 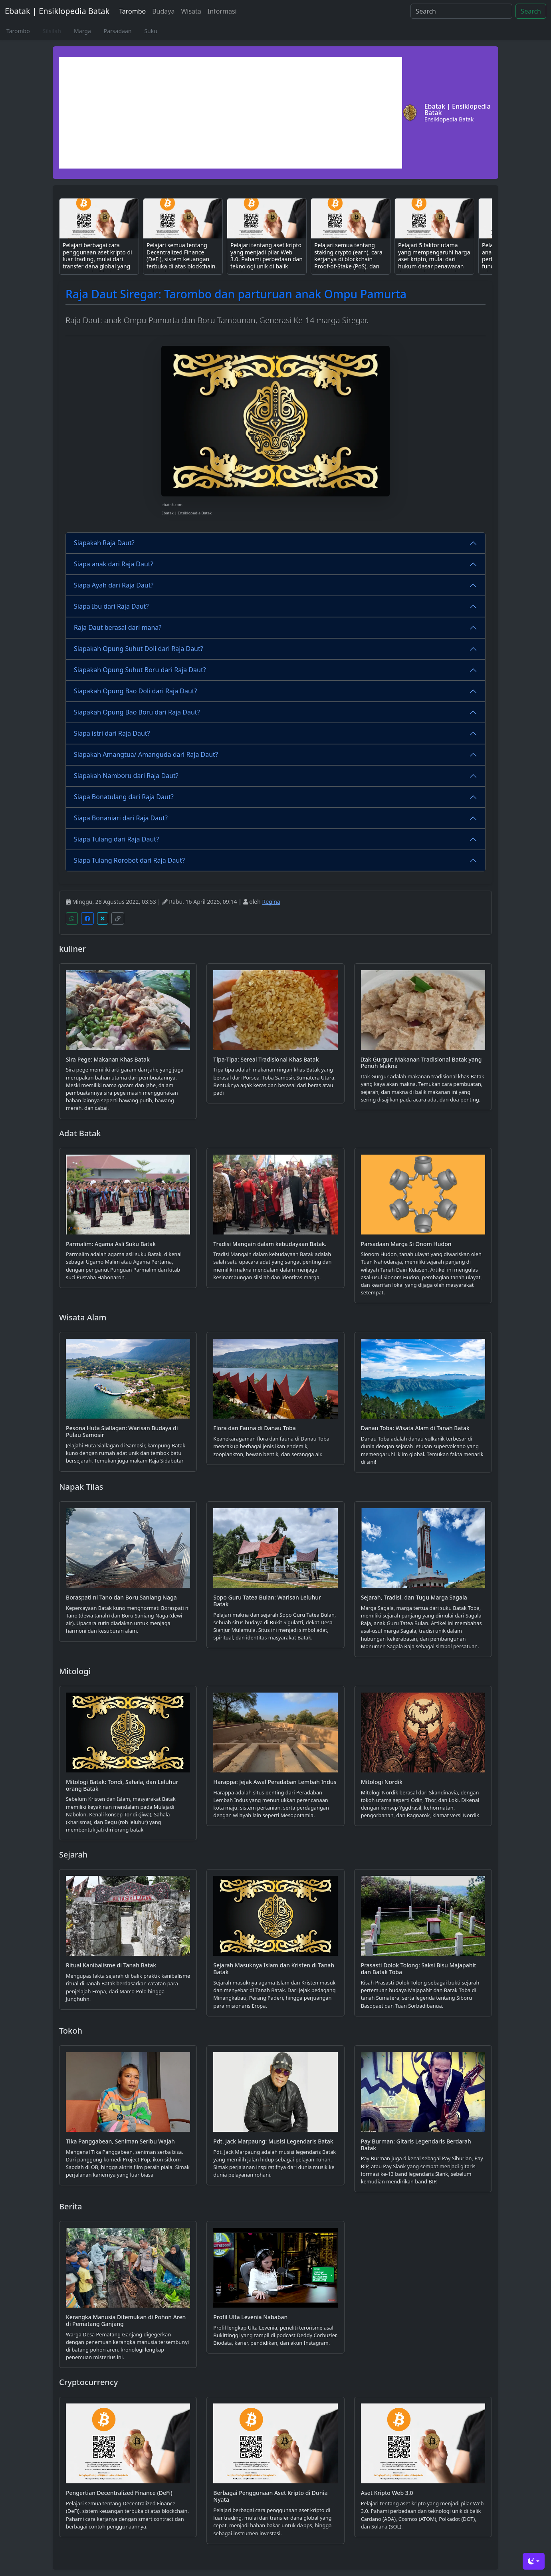 I want to click on Budaya, so click(x=163, y=11).